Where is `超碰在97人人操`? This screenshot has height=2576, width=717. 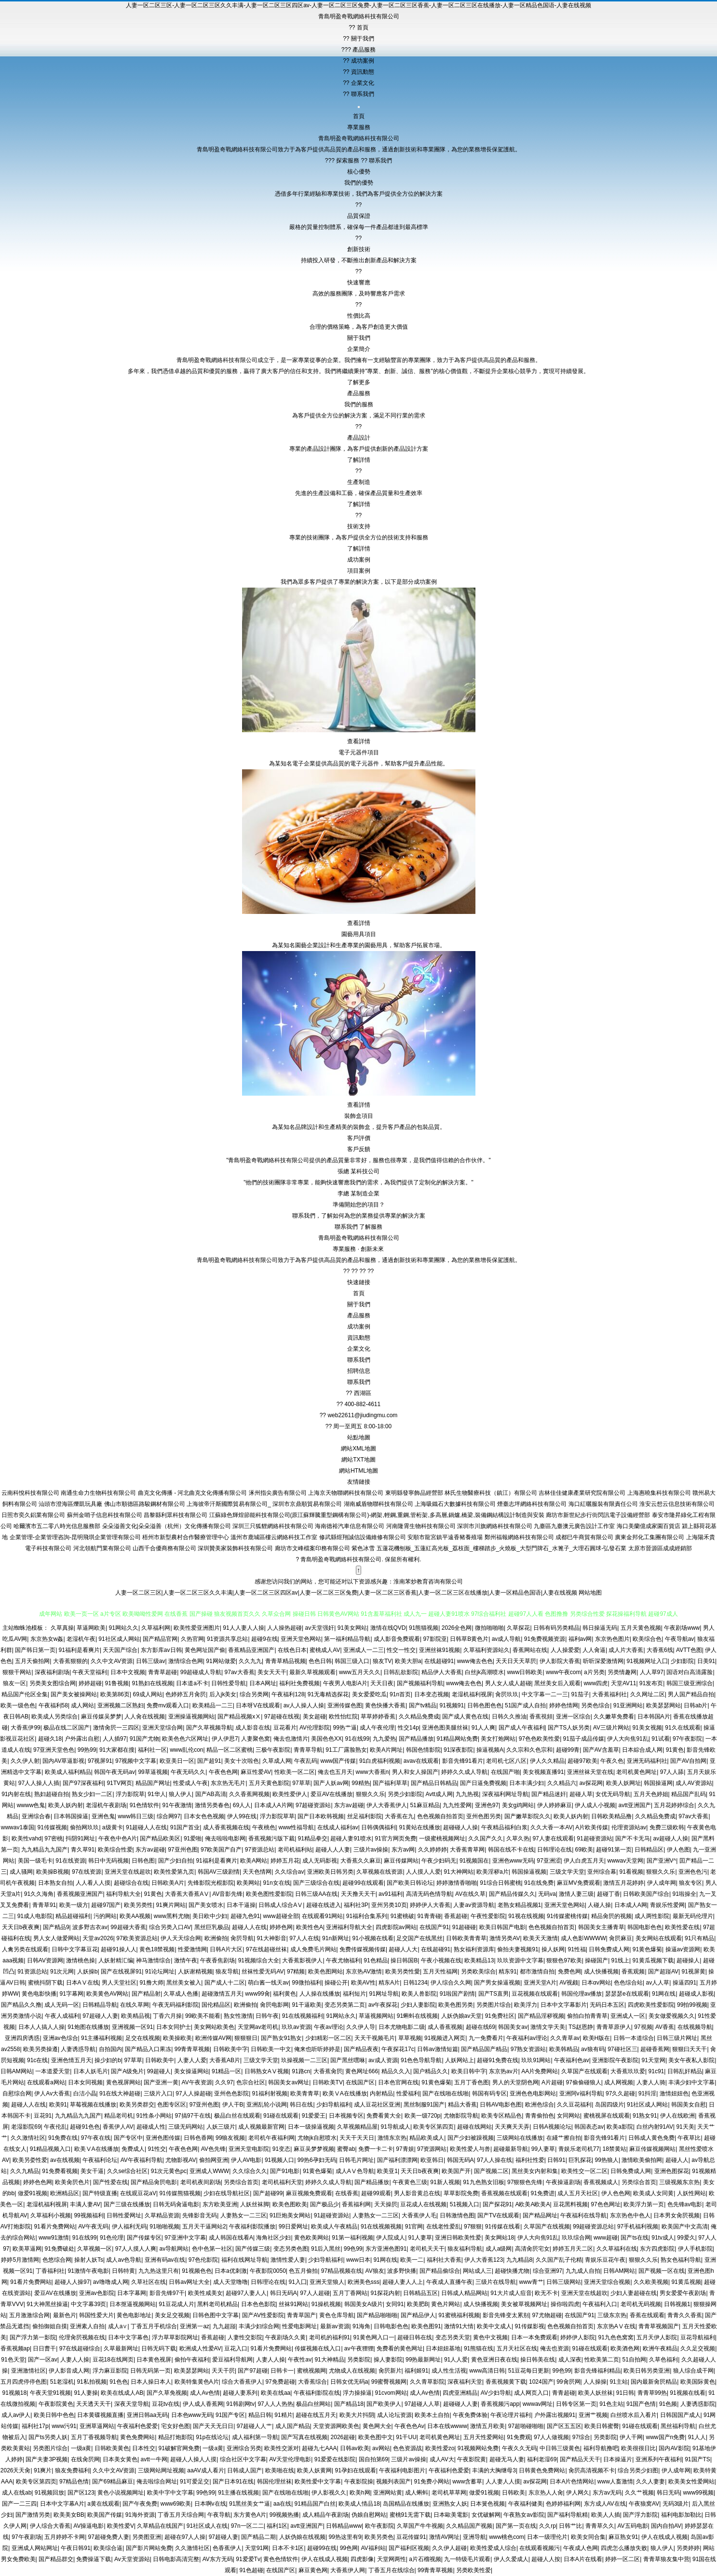 超碰在97人人操 is located at coordinates (184, 2537).